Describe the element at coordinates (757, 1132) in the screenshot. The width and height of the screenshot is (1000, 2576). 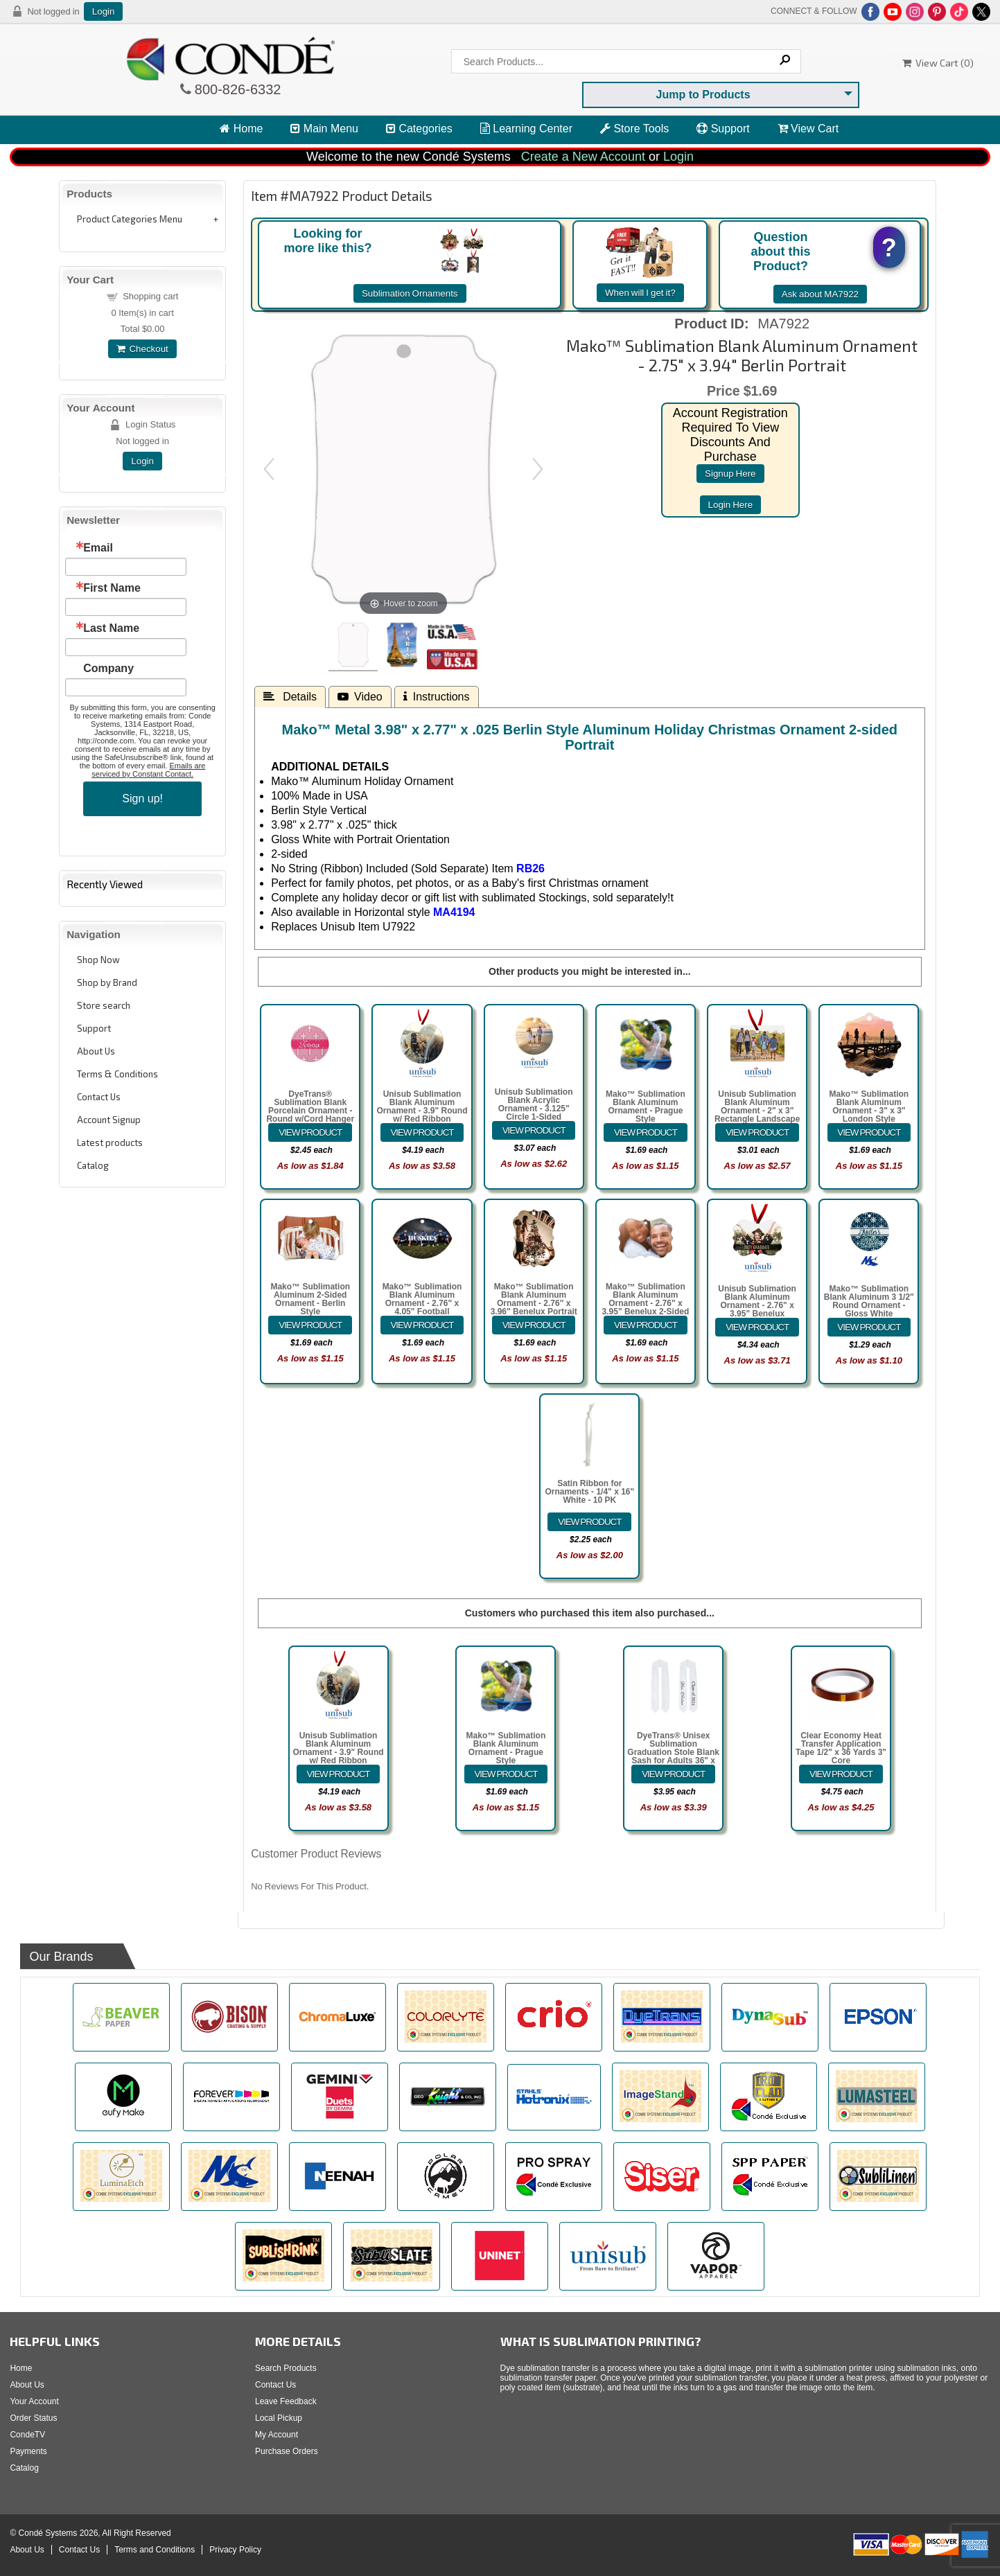
I see `[Details about: Unisub Sublimation Blank Aluminum Ornament - 2" x 3" Rectangle Landscape w/Ribbon]` at that location.